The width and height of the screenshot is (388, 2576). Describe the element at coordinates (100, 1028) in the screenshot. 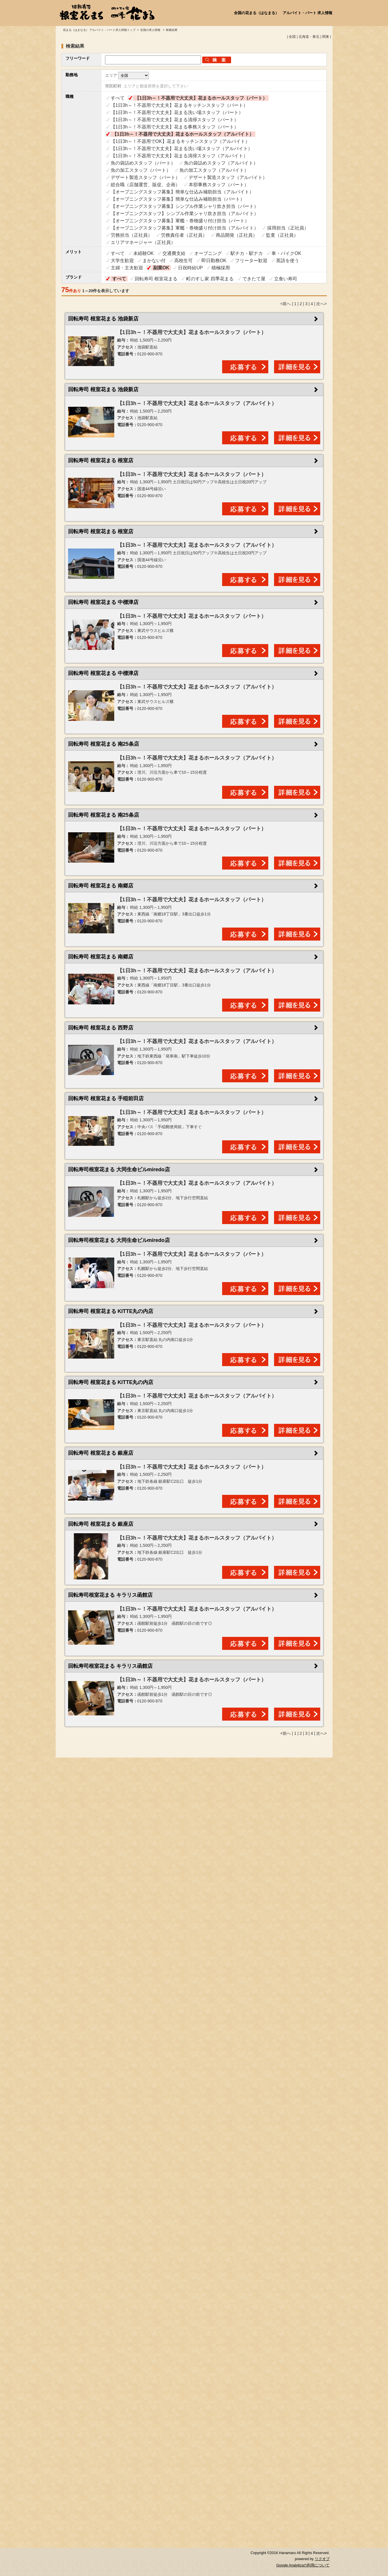

I see `回転寿司 根室花まる 西野店` at that location.